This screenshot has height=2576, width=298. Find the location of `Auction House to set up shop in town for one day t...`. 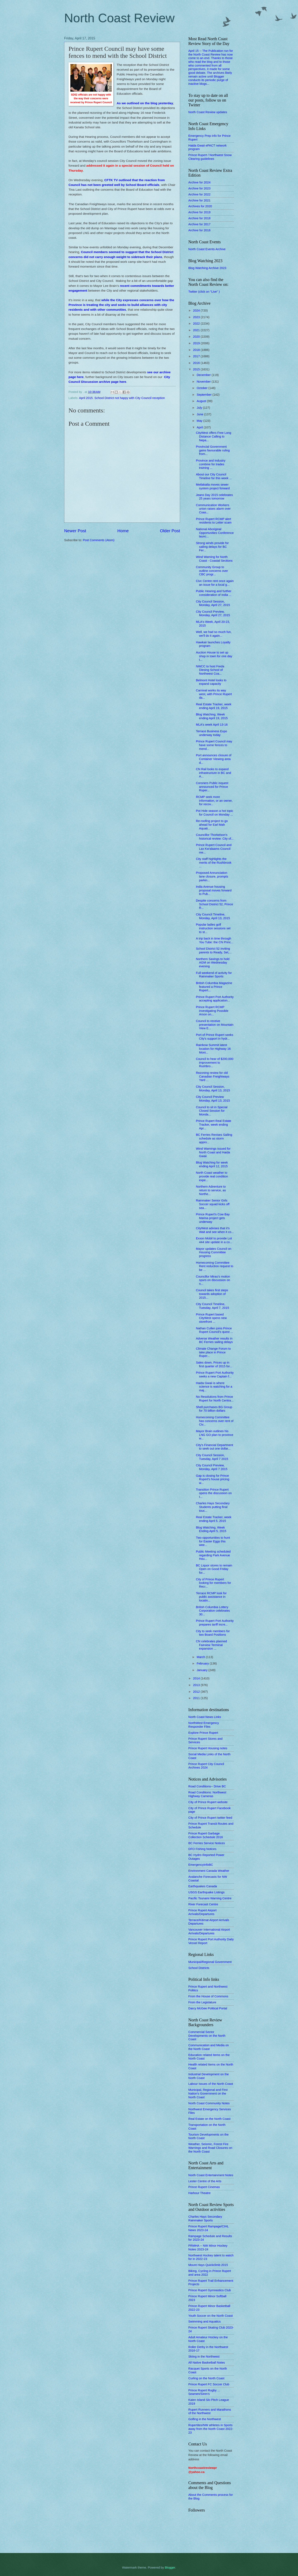

Auction House to set up shop in town for one day t... is located at coordinates (214, 656).